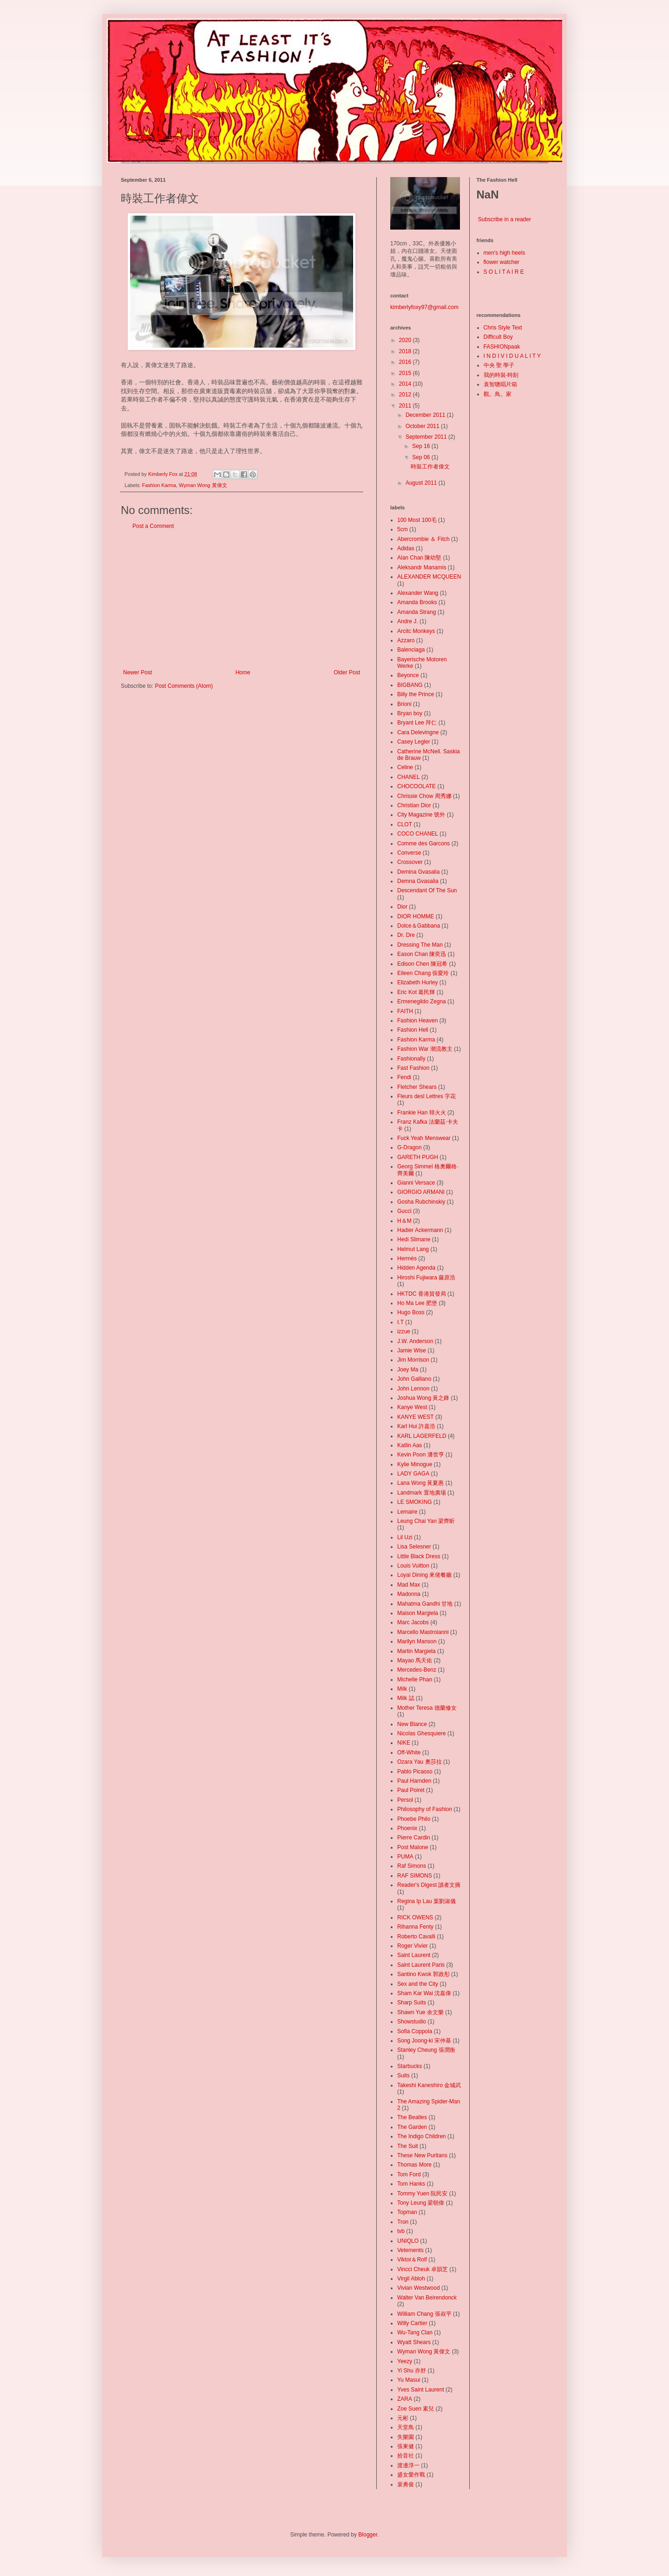 Image resolution: width=669 pixels, height=2576 pixels. Describe the element at coordinates (423, 539) in the screenshot. I see `Abercrombie ＆ Fitch` at that location.